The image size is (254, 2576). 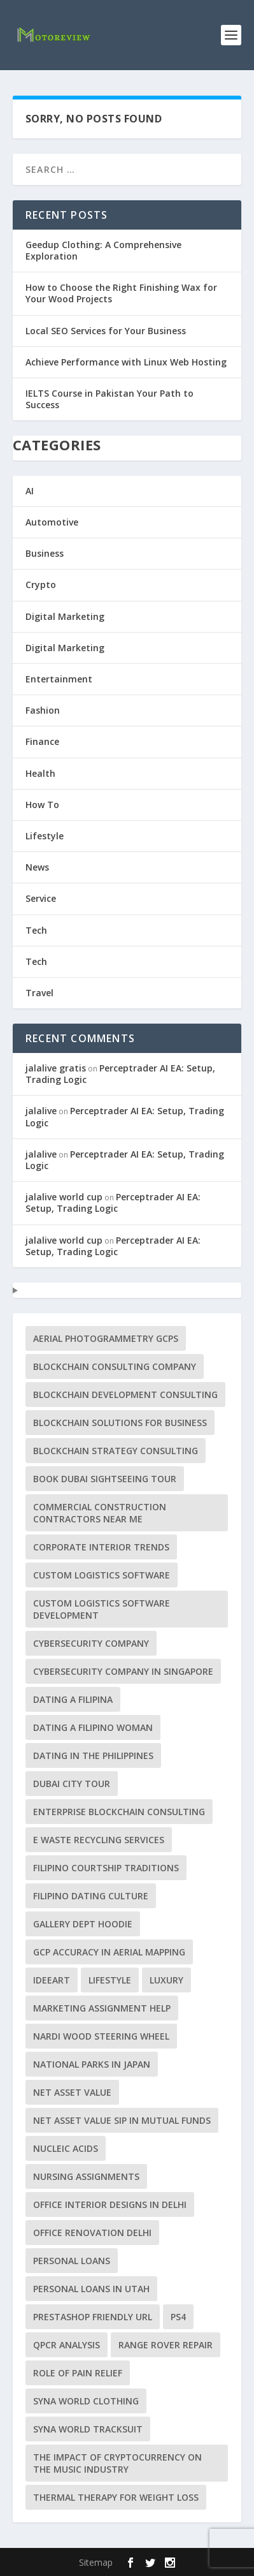 I want to click on Ideeart [Ideeart (1 item)], so click(x=51, y=1980).